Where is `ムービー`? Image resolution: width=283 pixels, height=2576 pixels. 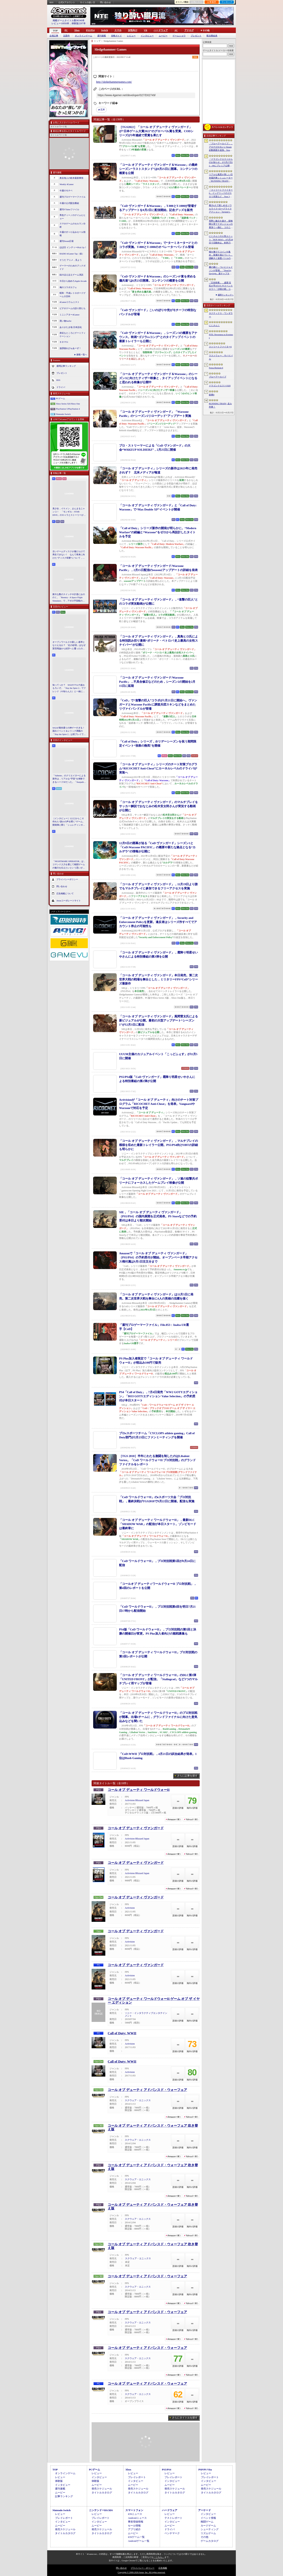
ムービー is located at coordinates (163, 36).